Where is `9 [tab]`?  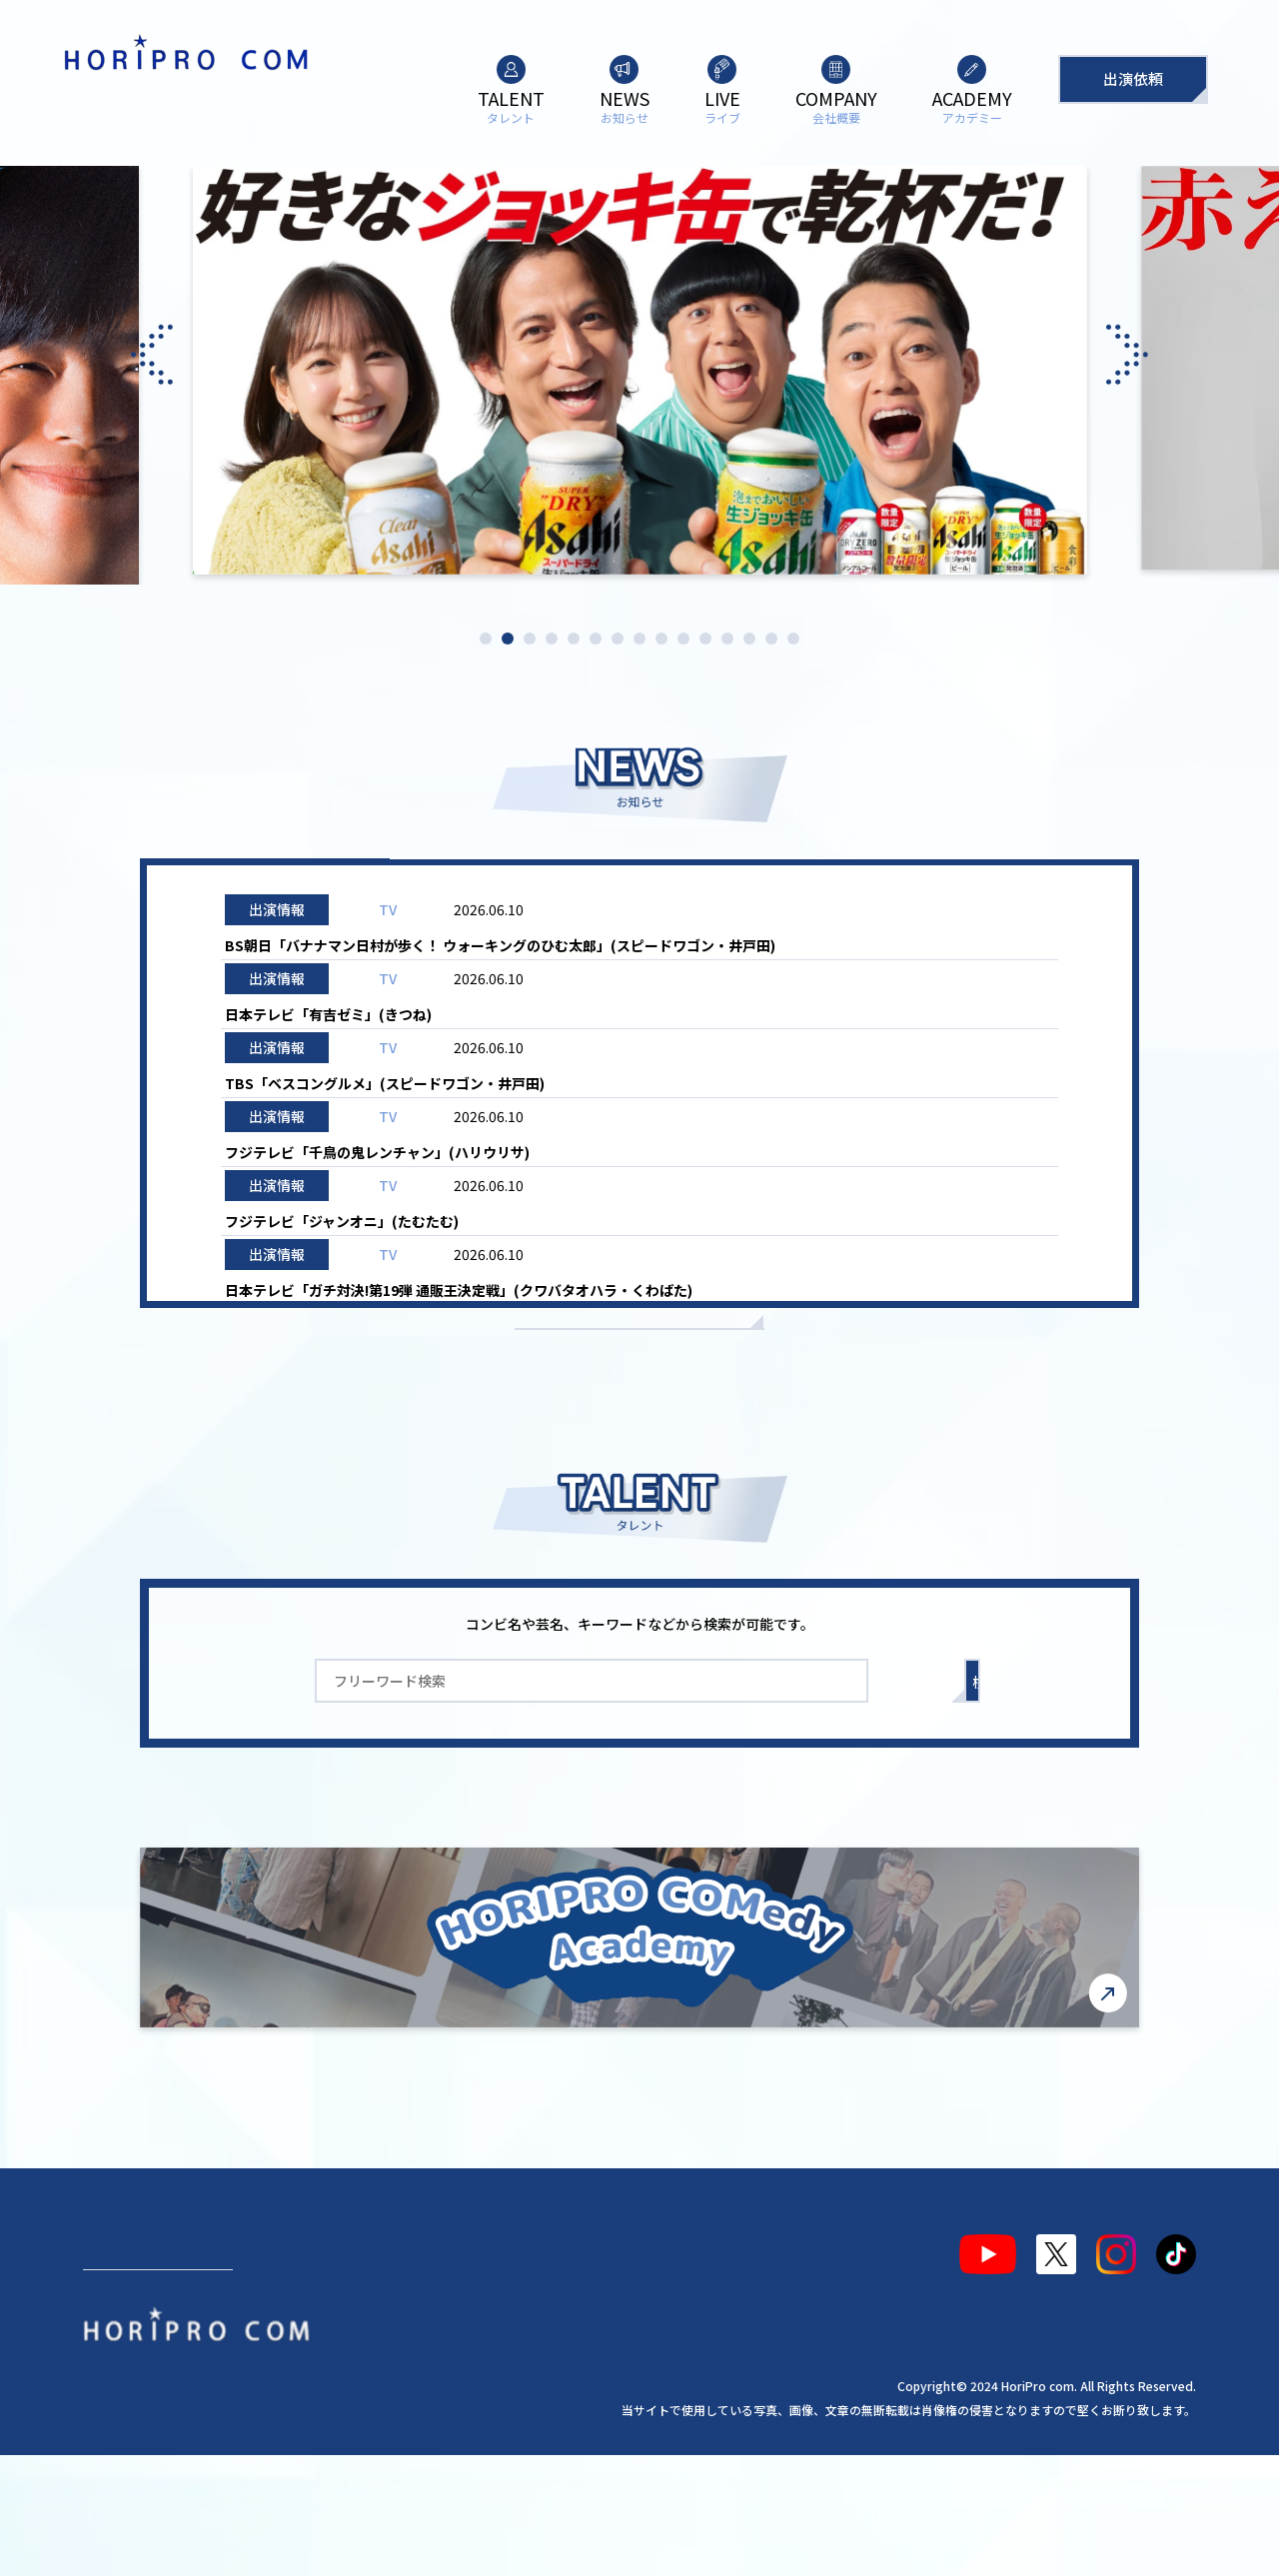 9 [tab] is located at coordinates (661, 638).